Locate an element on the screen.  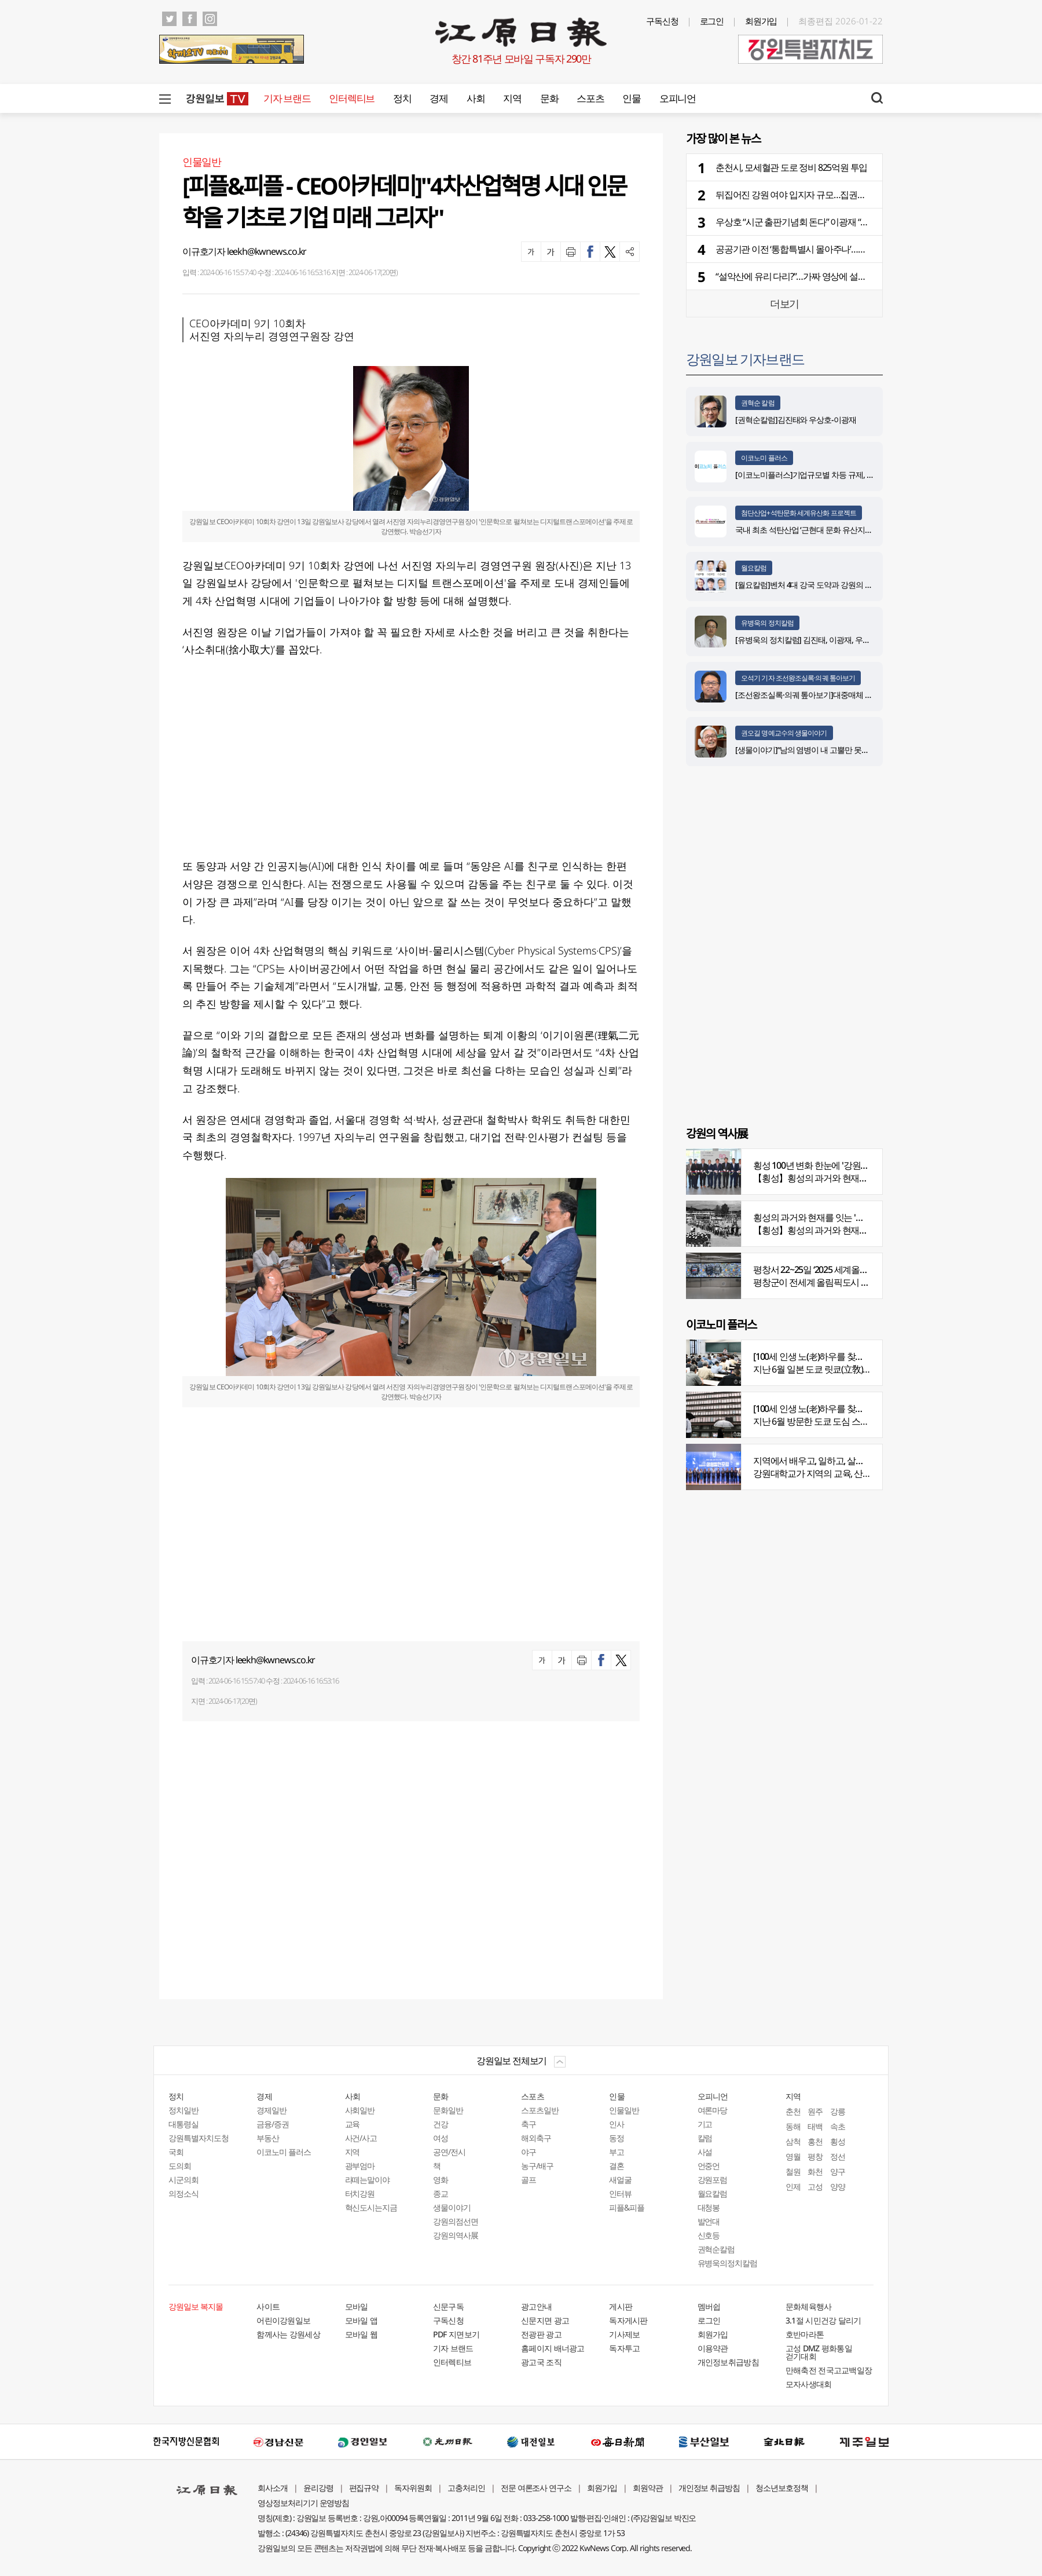
피플&피플 is located at coordinates (626, 2207).